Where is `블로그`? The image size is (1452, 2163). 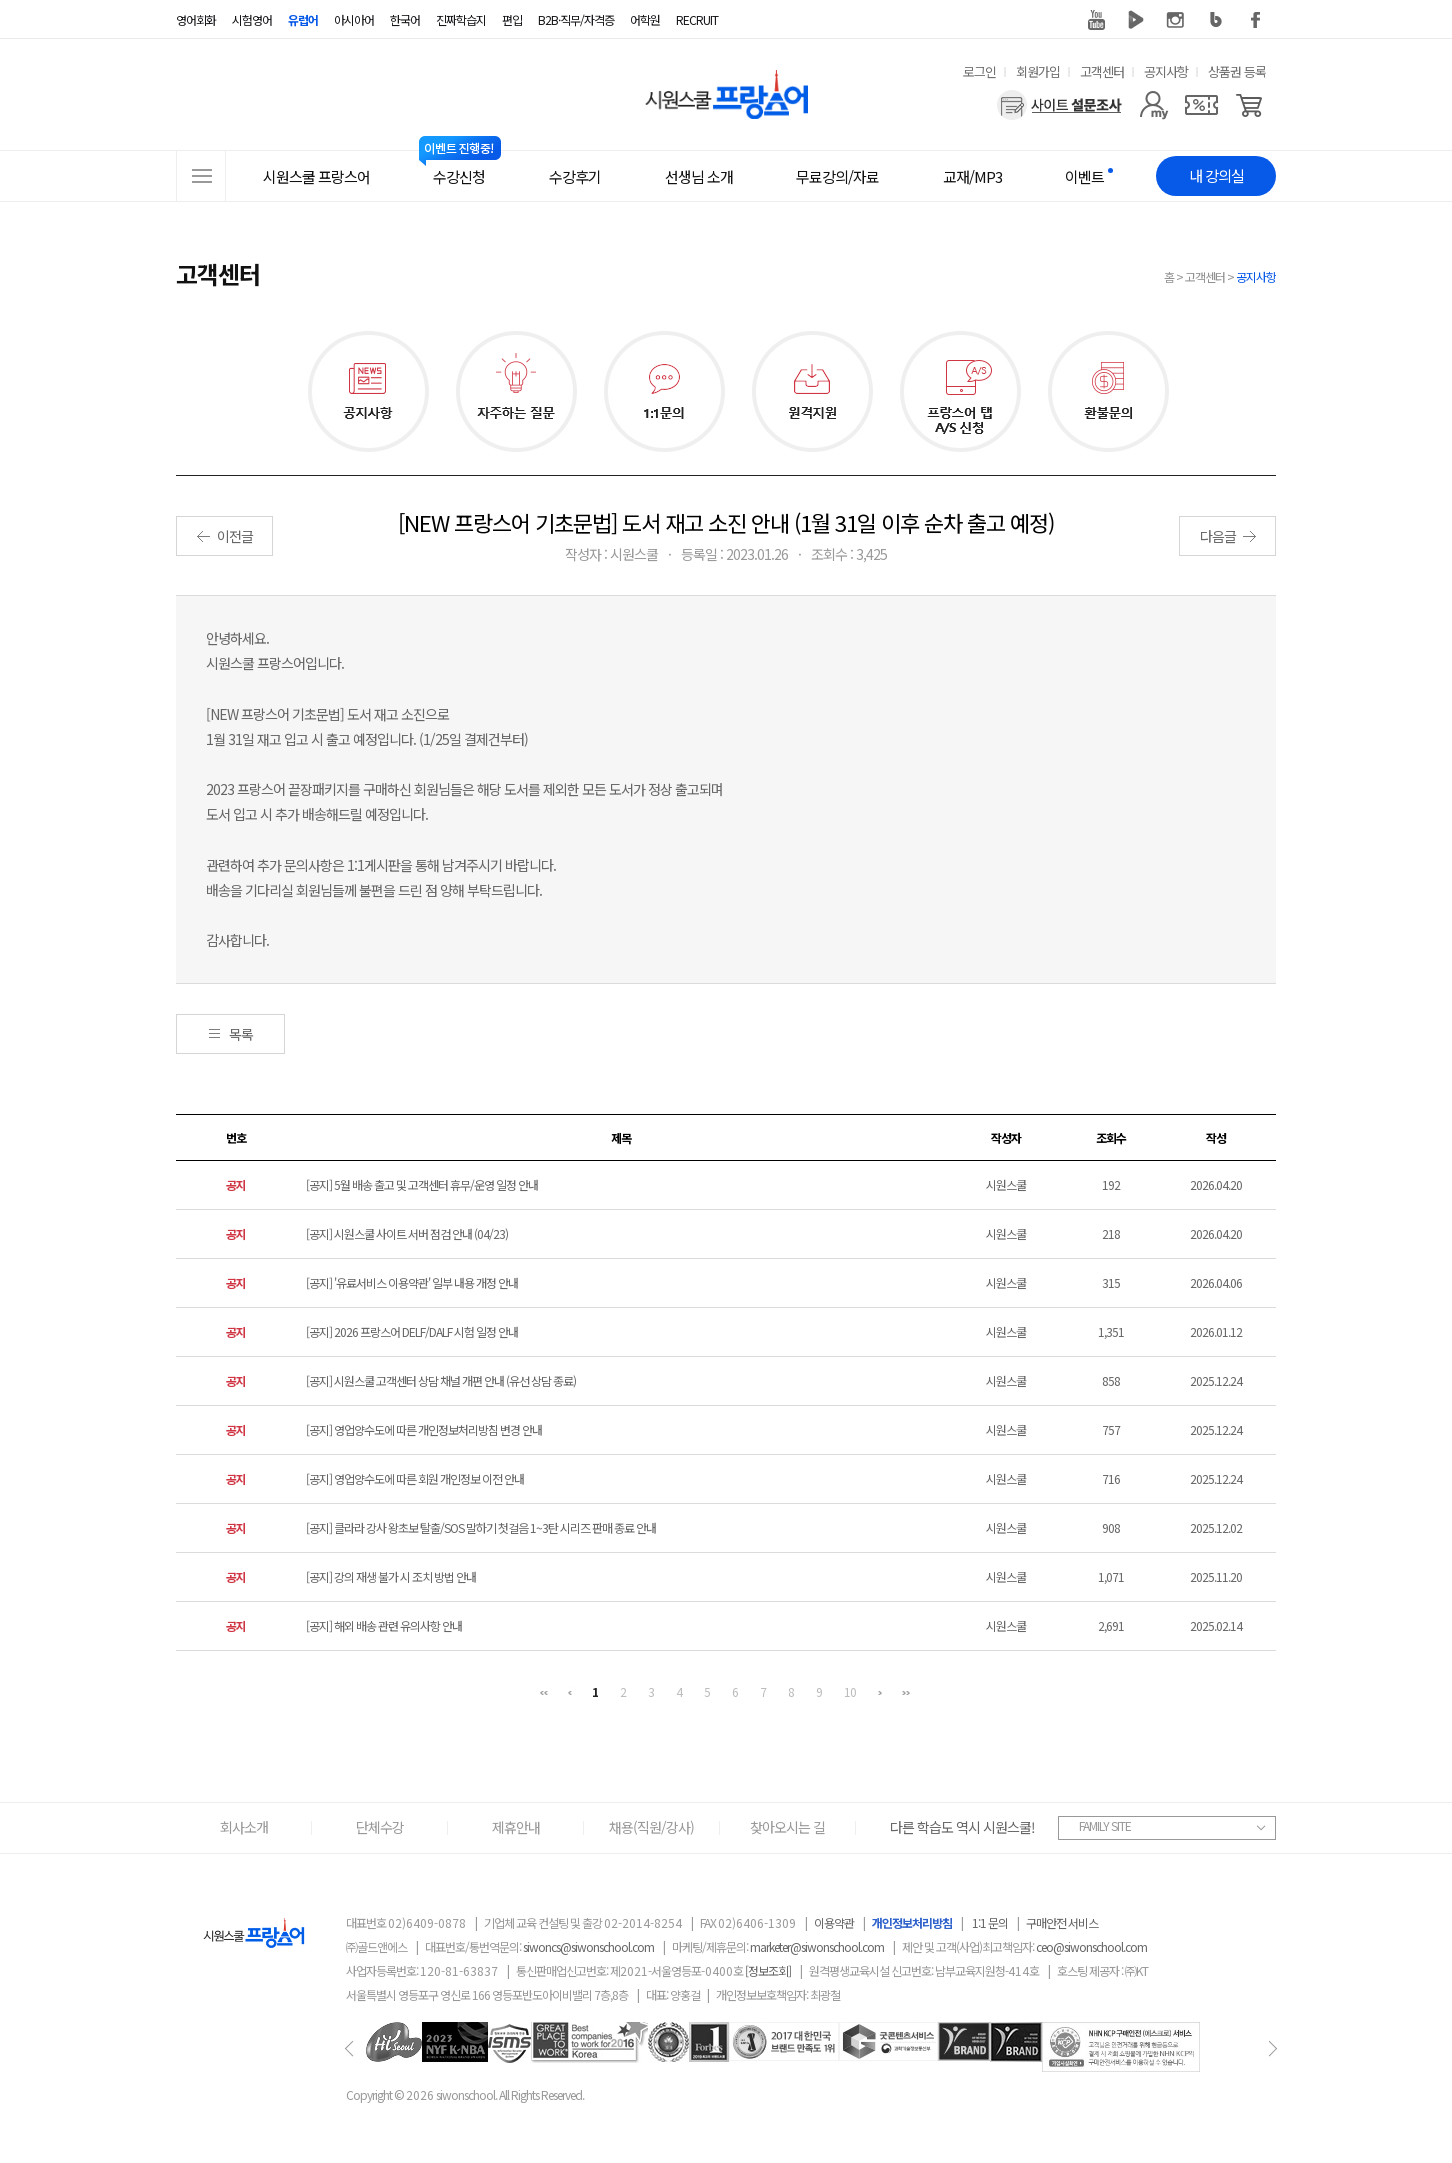 블로그 is located at coordinates (1216, 20).